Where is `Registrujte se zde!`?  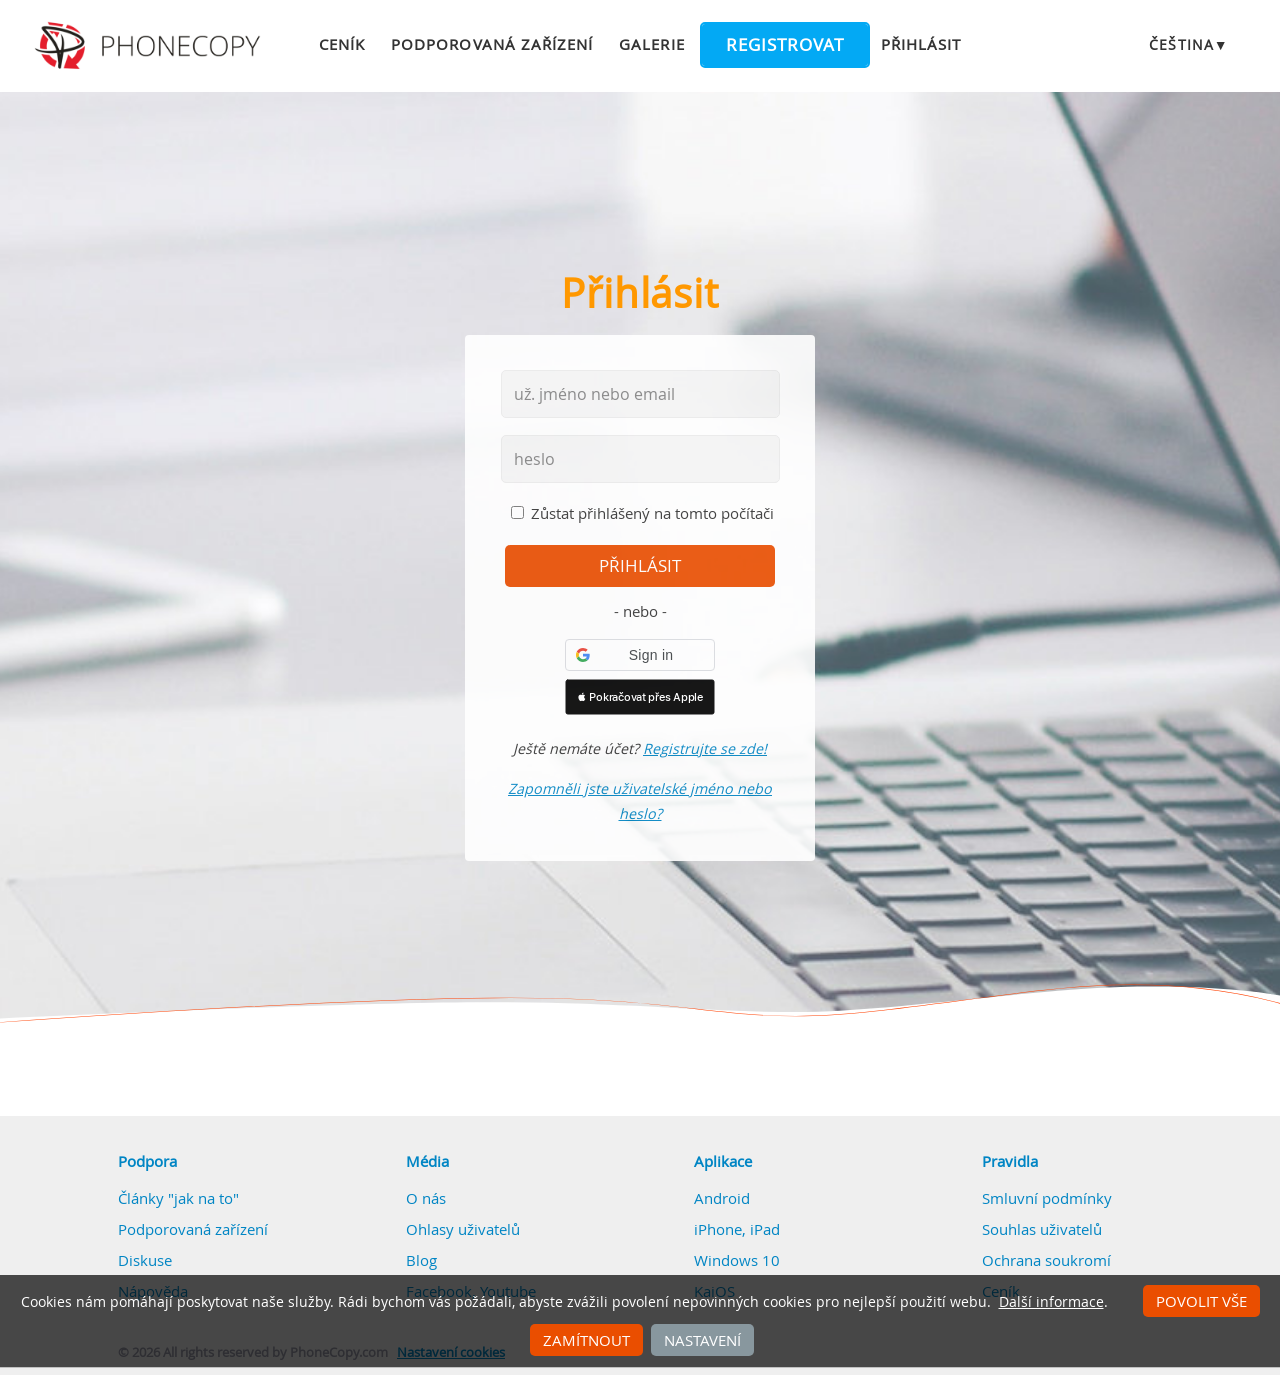 Registrujte se zde! is located at coordinates (705, 748).